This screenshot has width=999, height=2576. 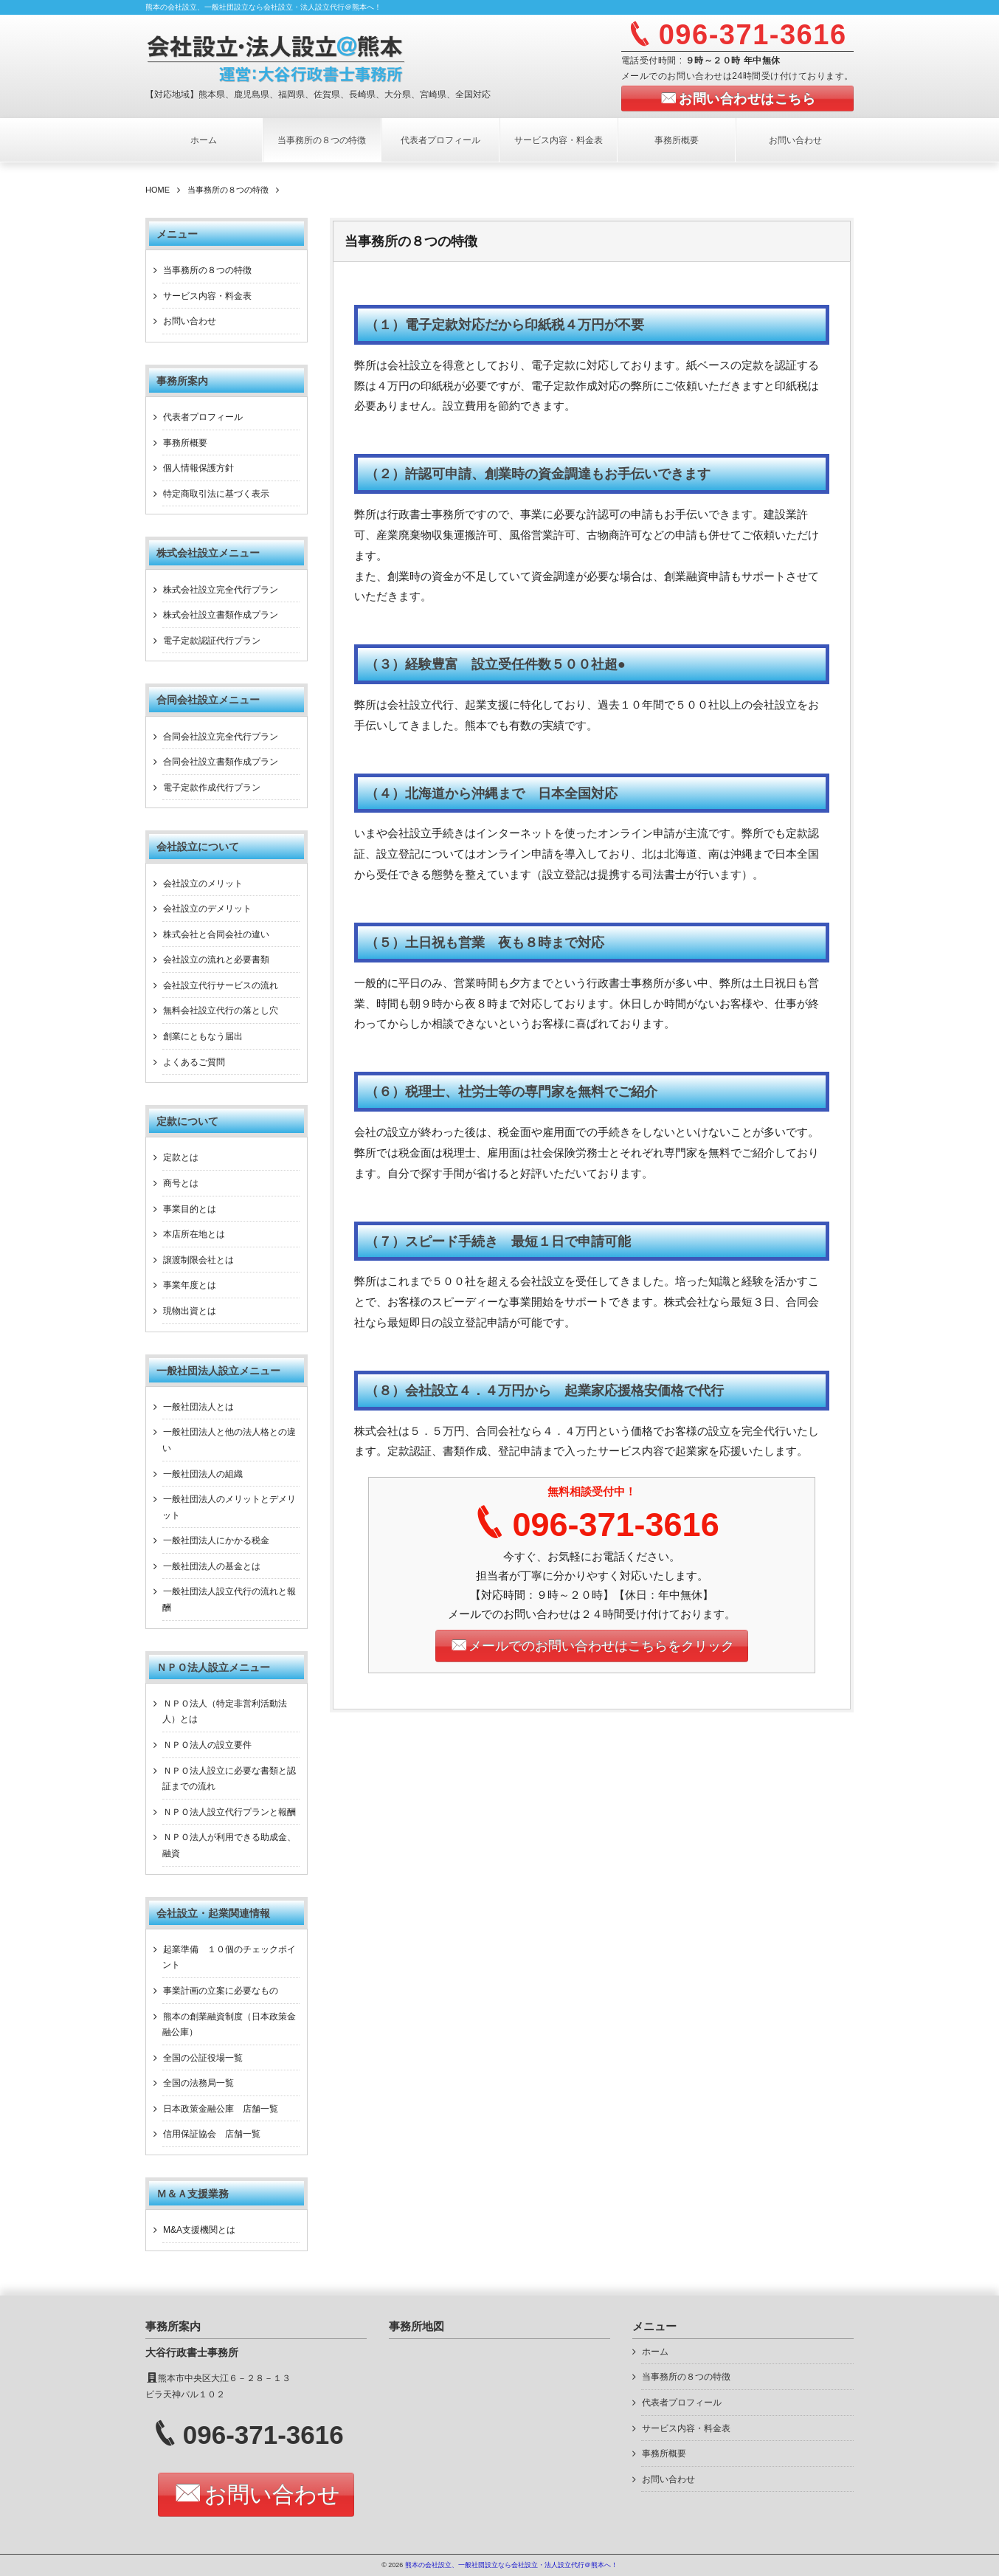 I want to click on 熊本の創業融資制度（日本政策金融公庫）, so click(x=229, y=2024).